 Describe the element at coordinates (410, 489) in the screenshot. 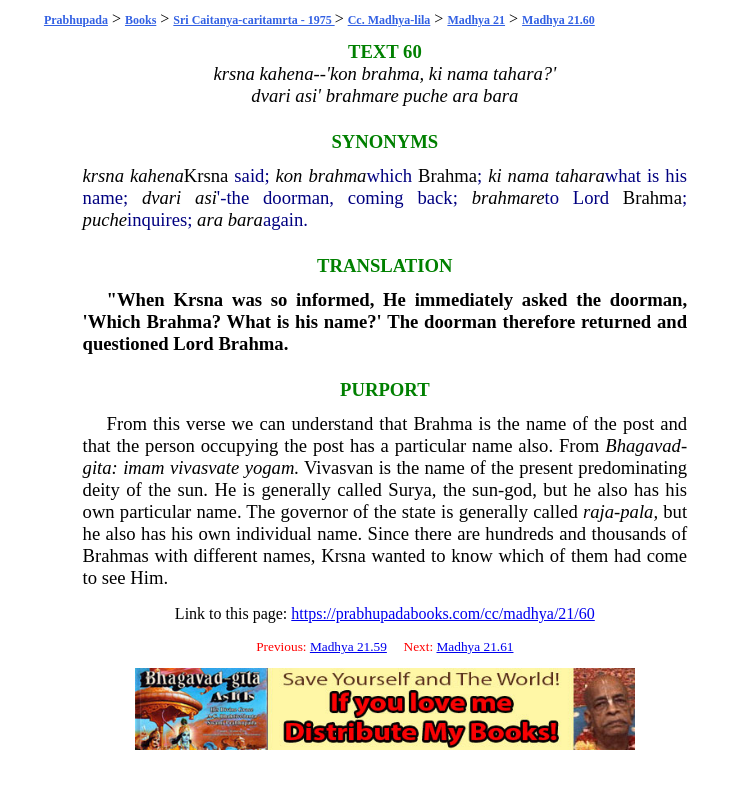

I see `Surya` at that location.